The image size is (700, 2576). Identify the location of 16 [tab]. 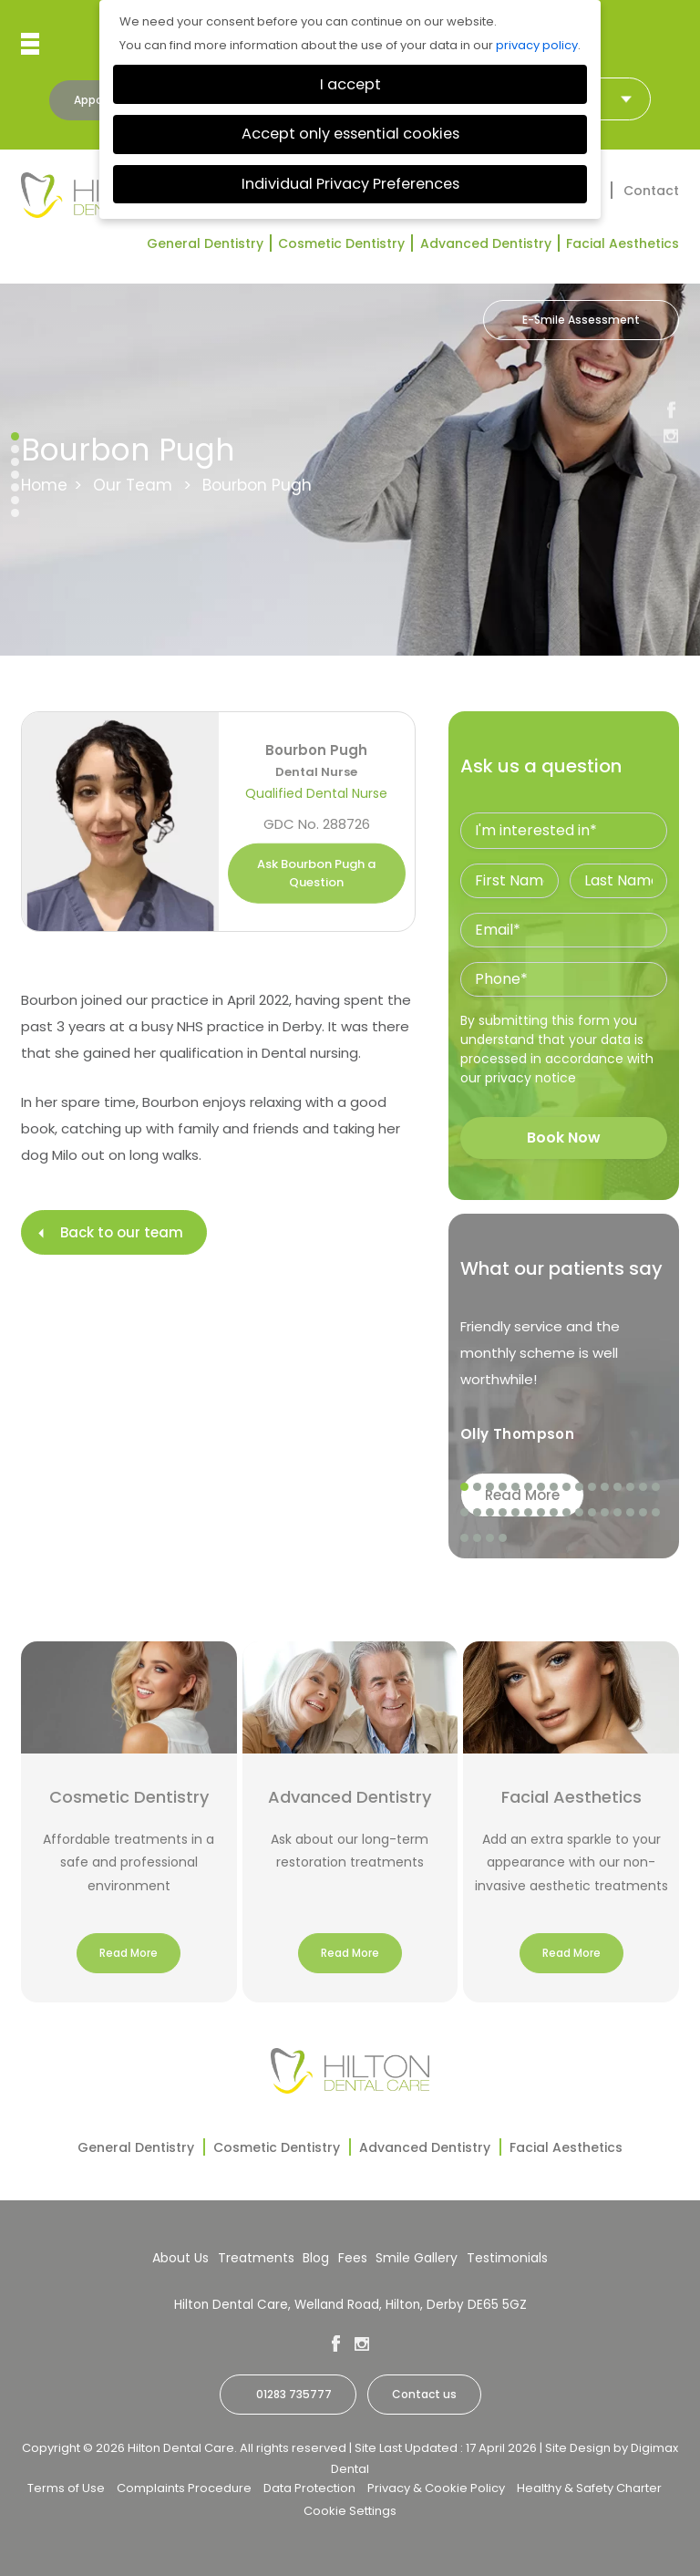
(656, 1487).